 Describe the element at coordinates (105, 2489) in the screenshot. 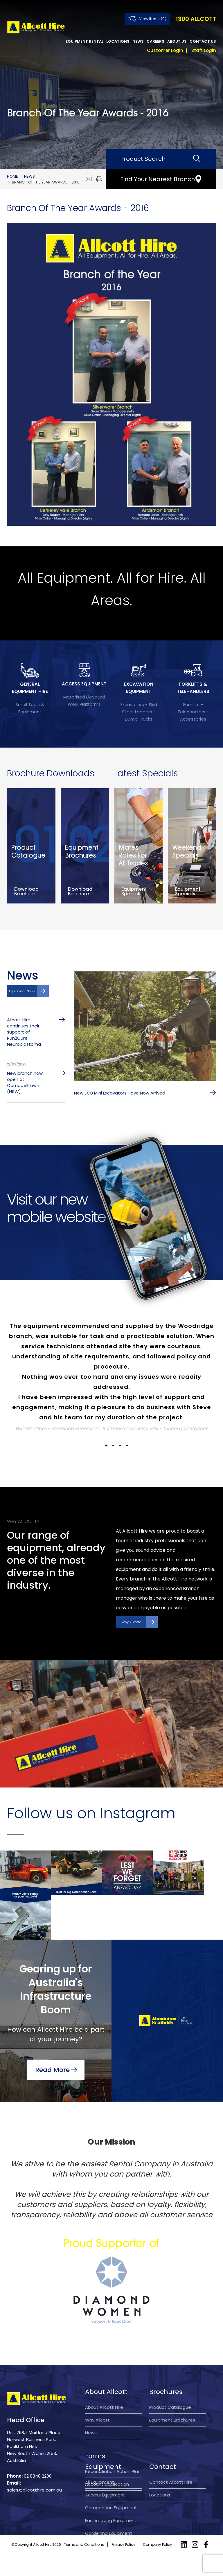

I see `Access Equipment` at that location.